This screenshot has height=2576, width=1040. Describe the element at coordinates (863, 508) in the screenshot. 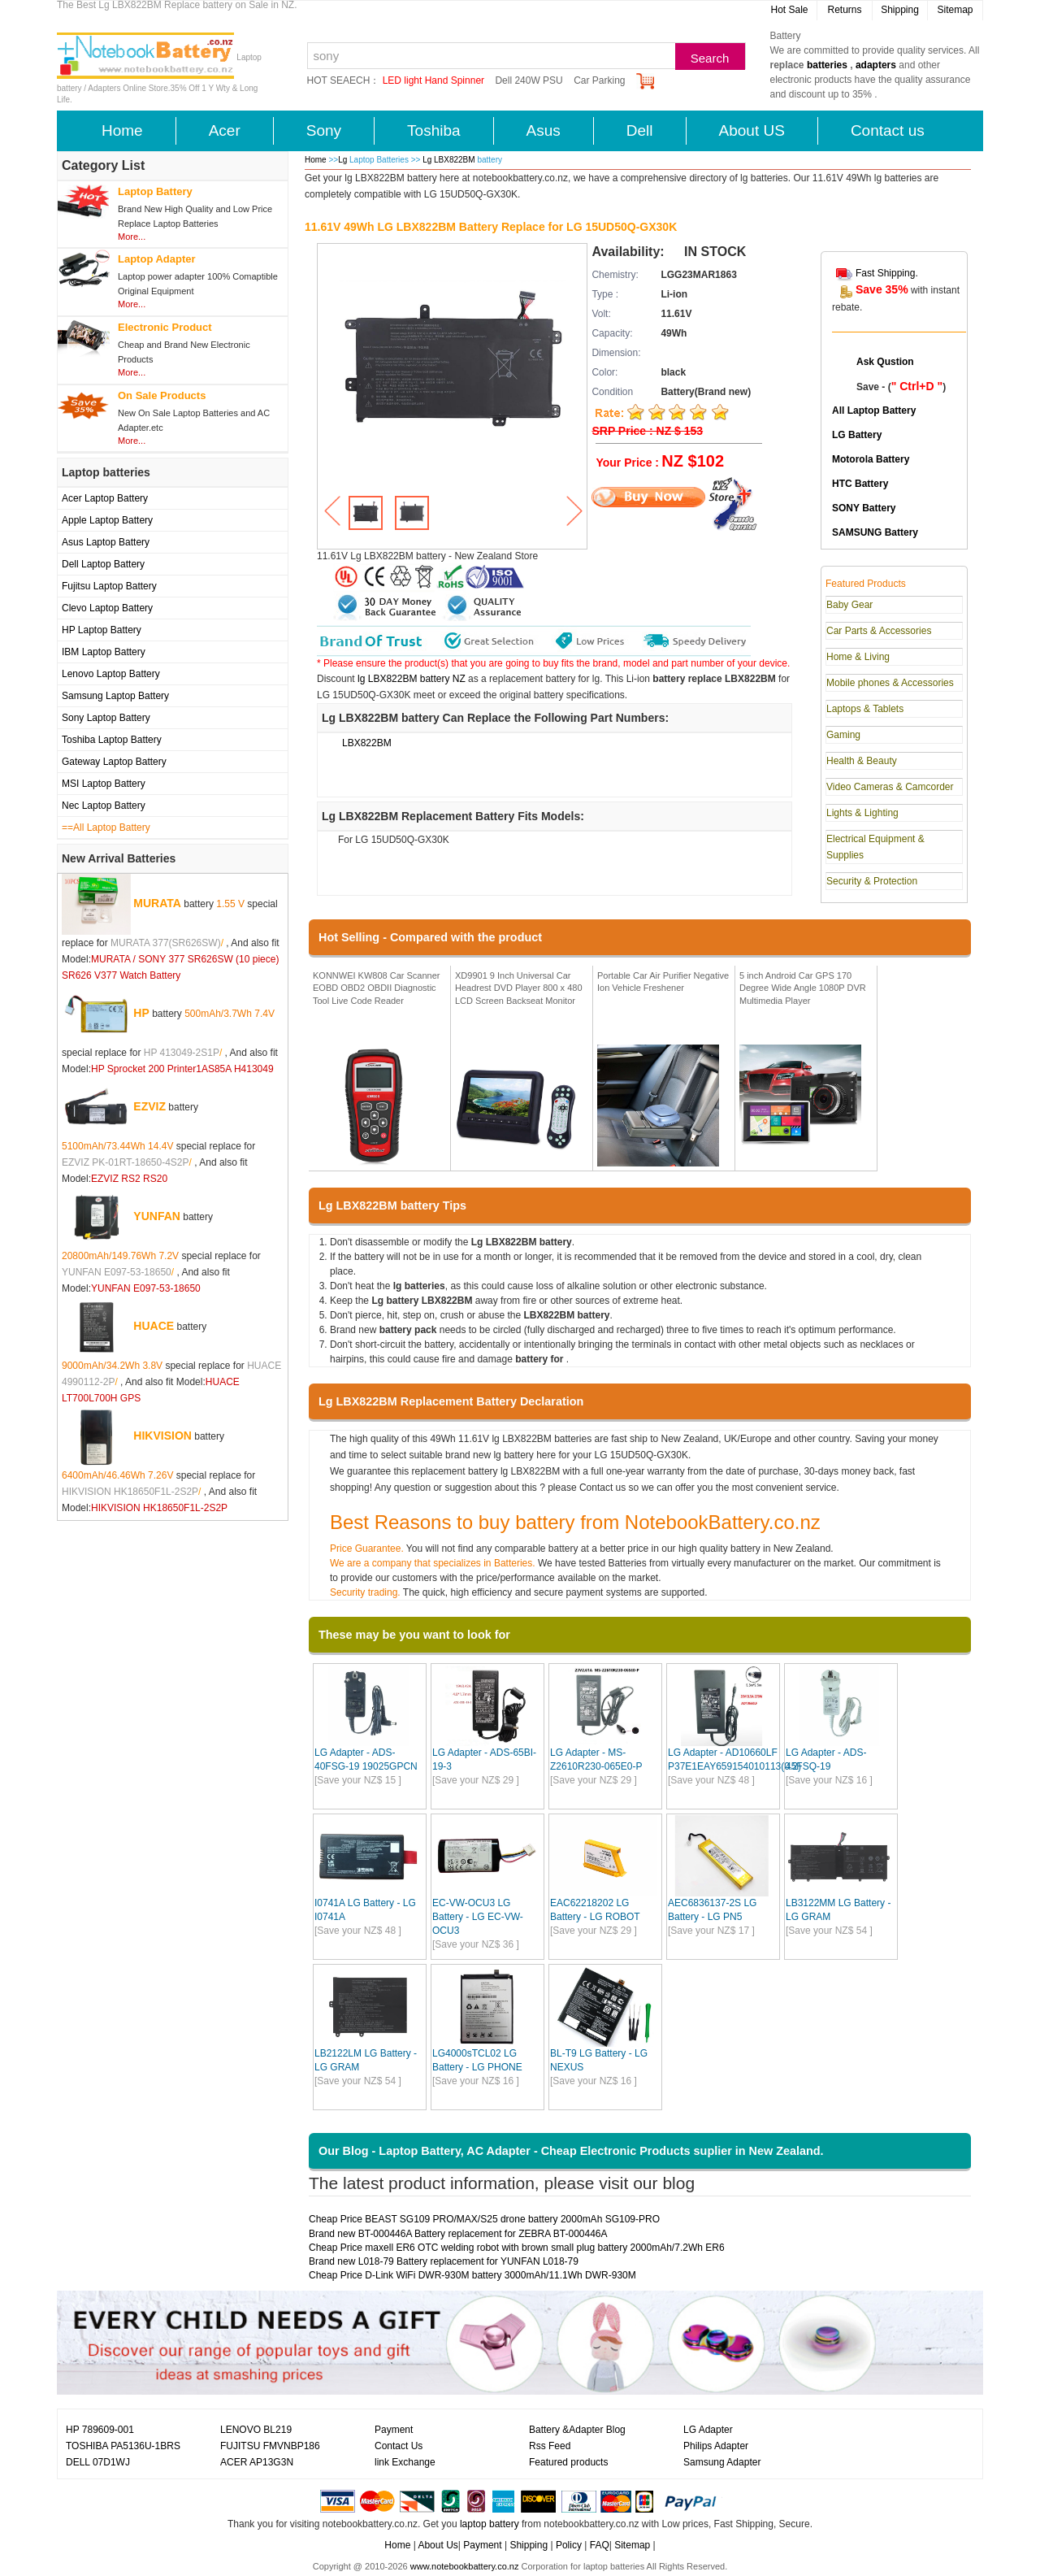

I see `SONY Battery` at that location.